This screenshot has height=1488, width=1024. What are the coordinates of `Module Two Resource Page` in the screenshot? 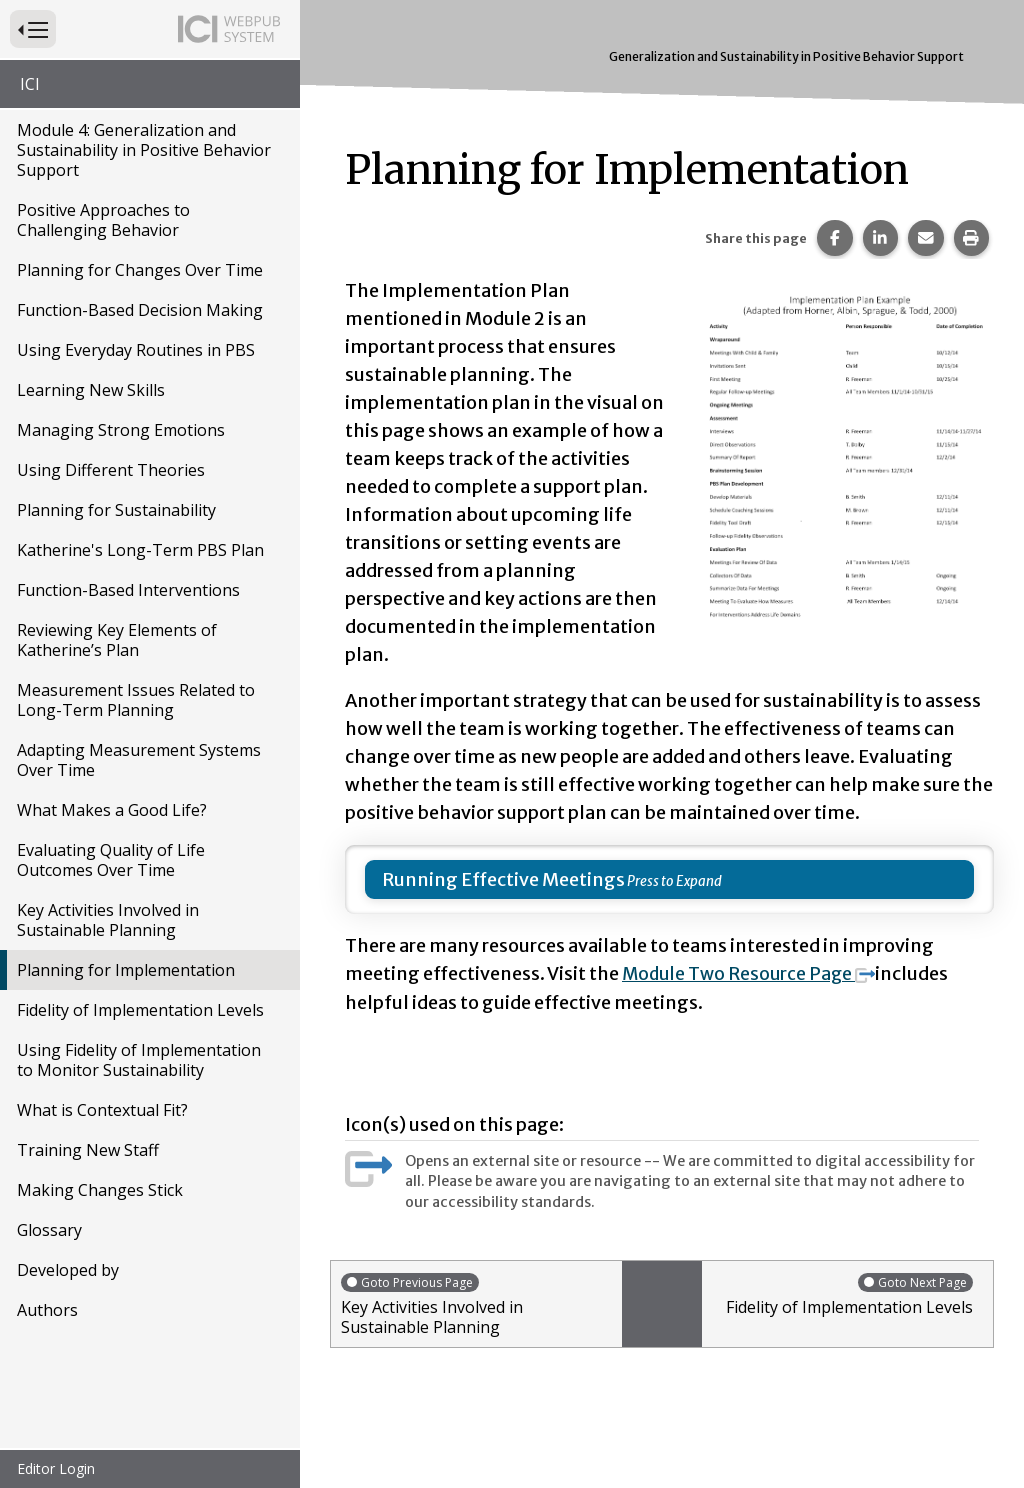 It's located at (752, 973).